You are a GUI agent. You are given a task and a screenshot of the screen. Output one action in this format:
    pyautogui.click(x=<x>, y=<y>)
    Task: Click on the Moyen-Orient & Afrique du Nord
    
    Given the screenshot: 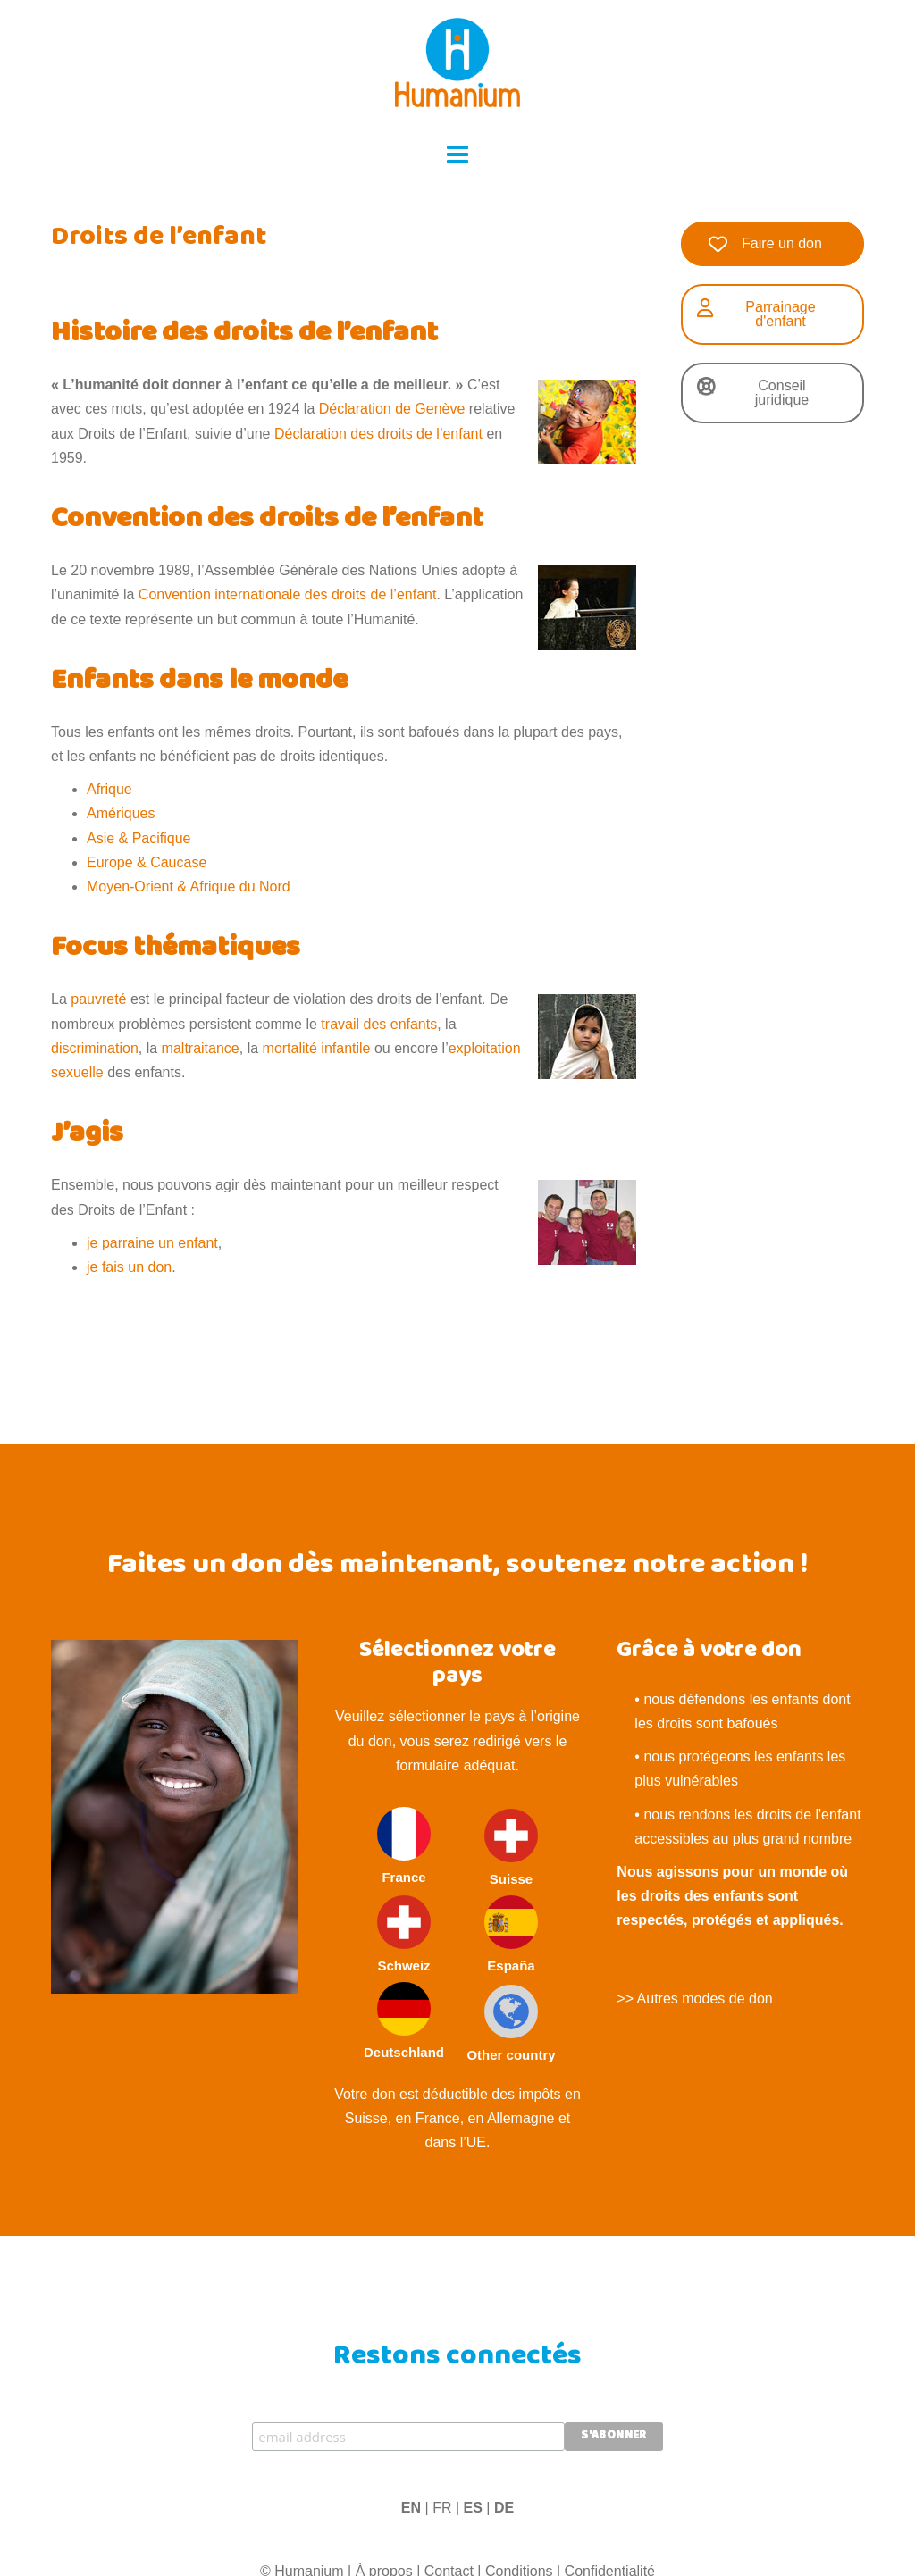 What is the action you would take?
    pyautogui.click(x=188, y=886)
    